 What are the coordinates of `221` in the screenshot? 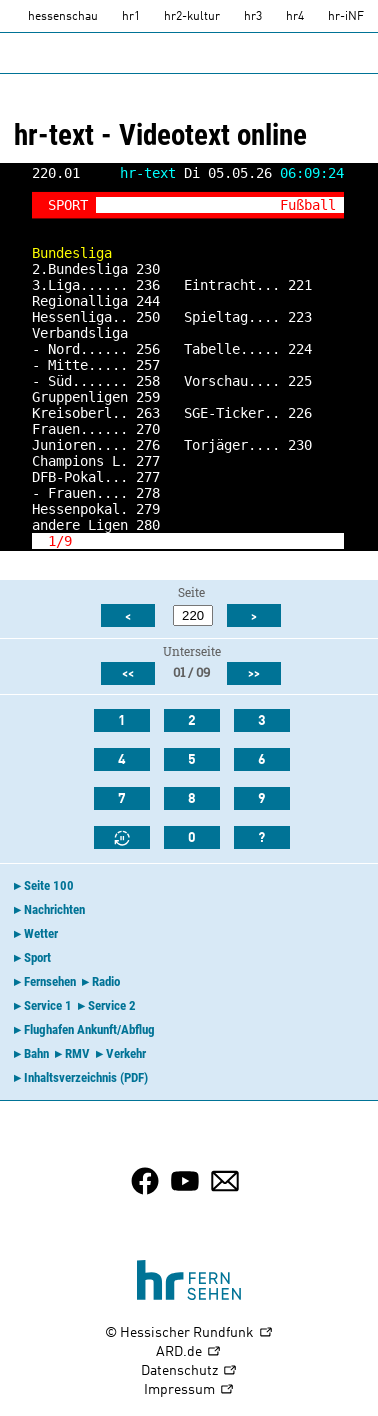 It's located at (300, 285).